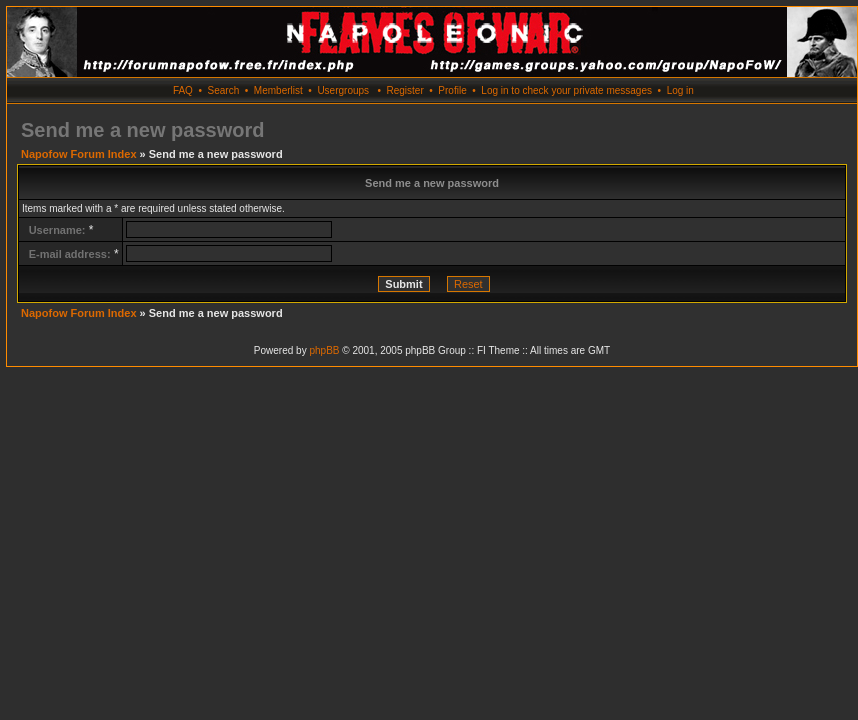 This screenshot has width=858, height=720. I want to click on Memberlist, so click(278, 90).